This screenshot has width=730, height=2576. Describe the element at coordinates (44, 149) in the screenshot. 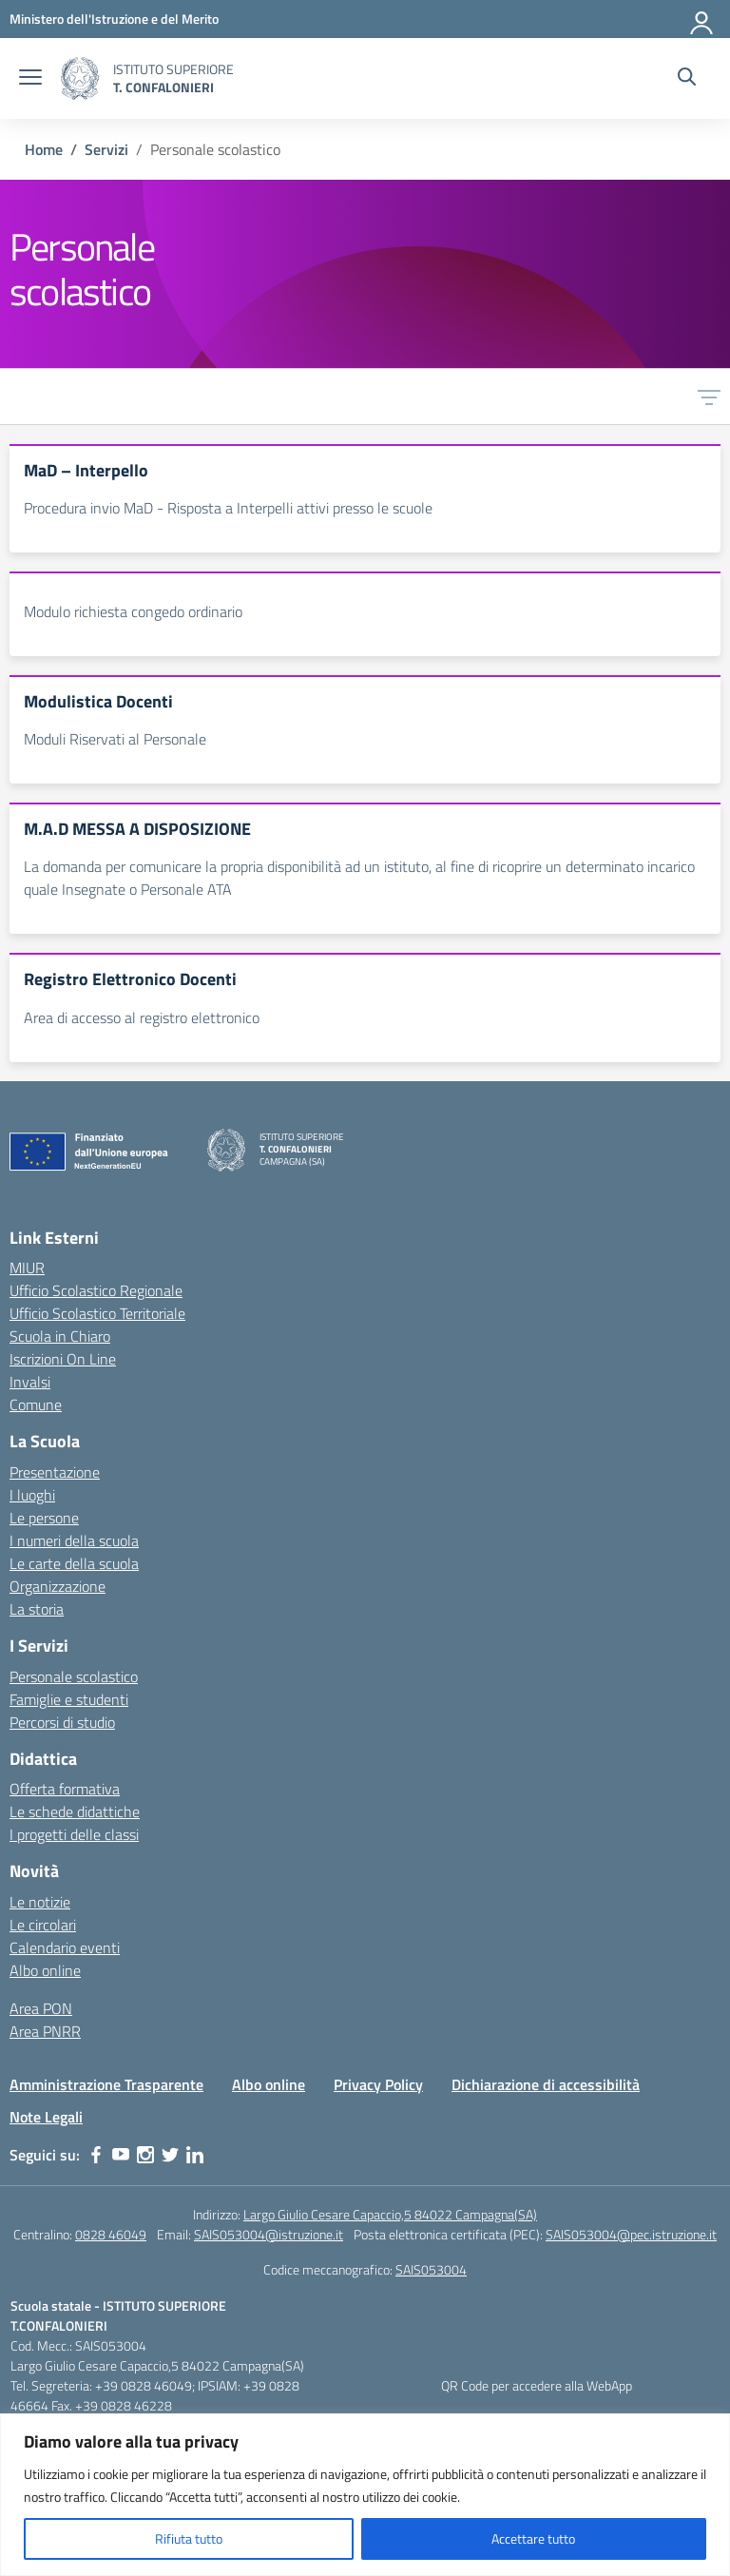

I see `[Vai alla pagina Home]` at that location.